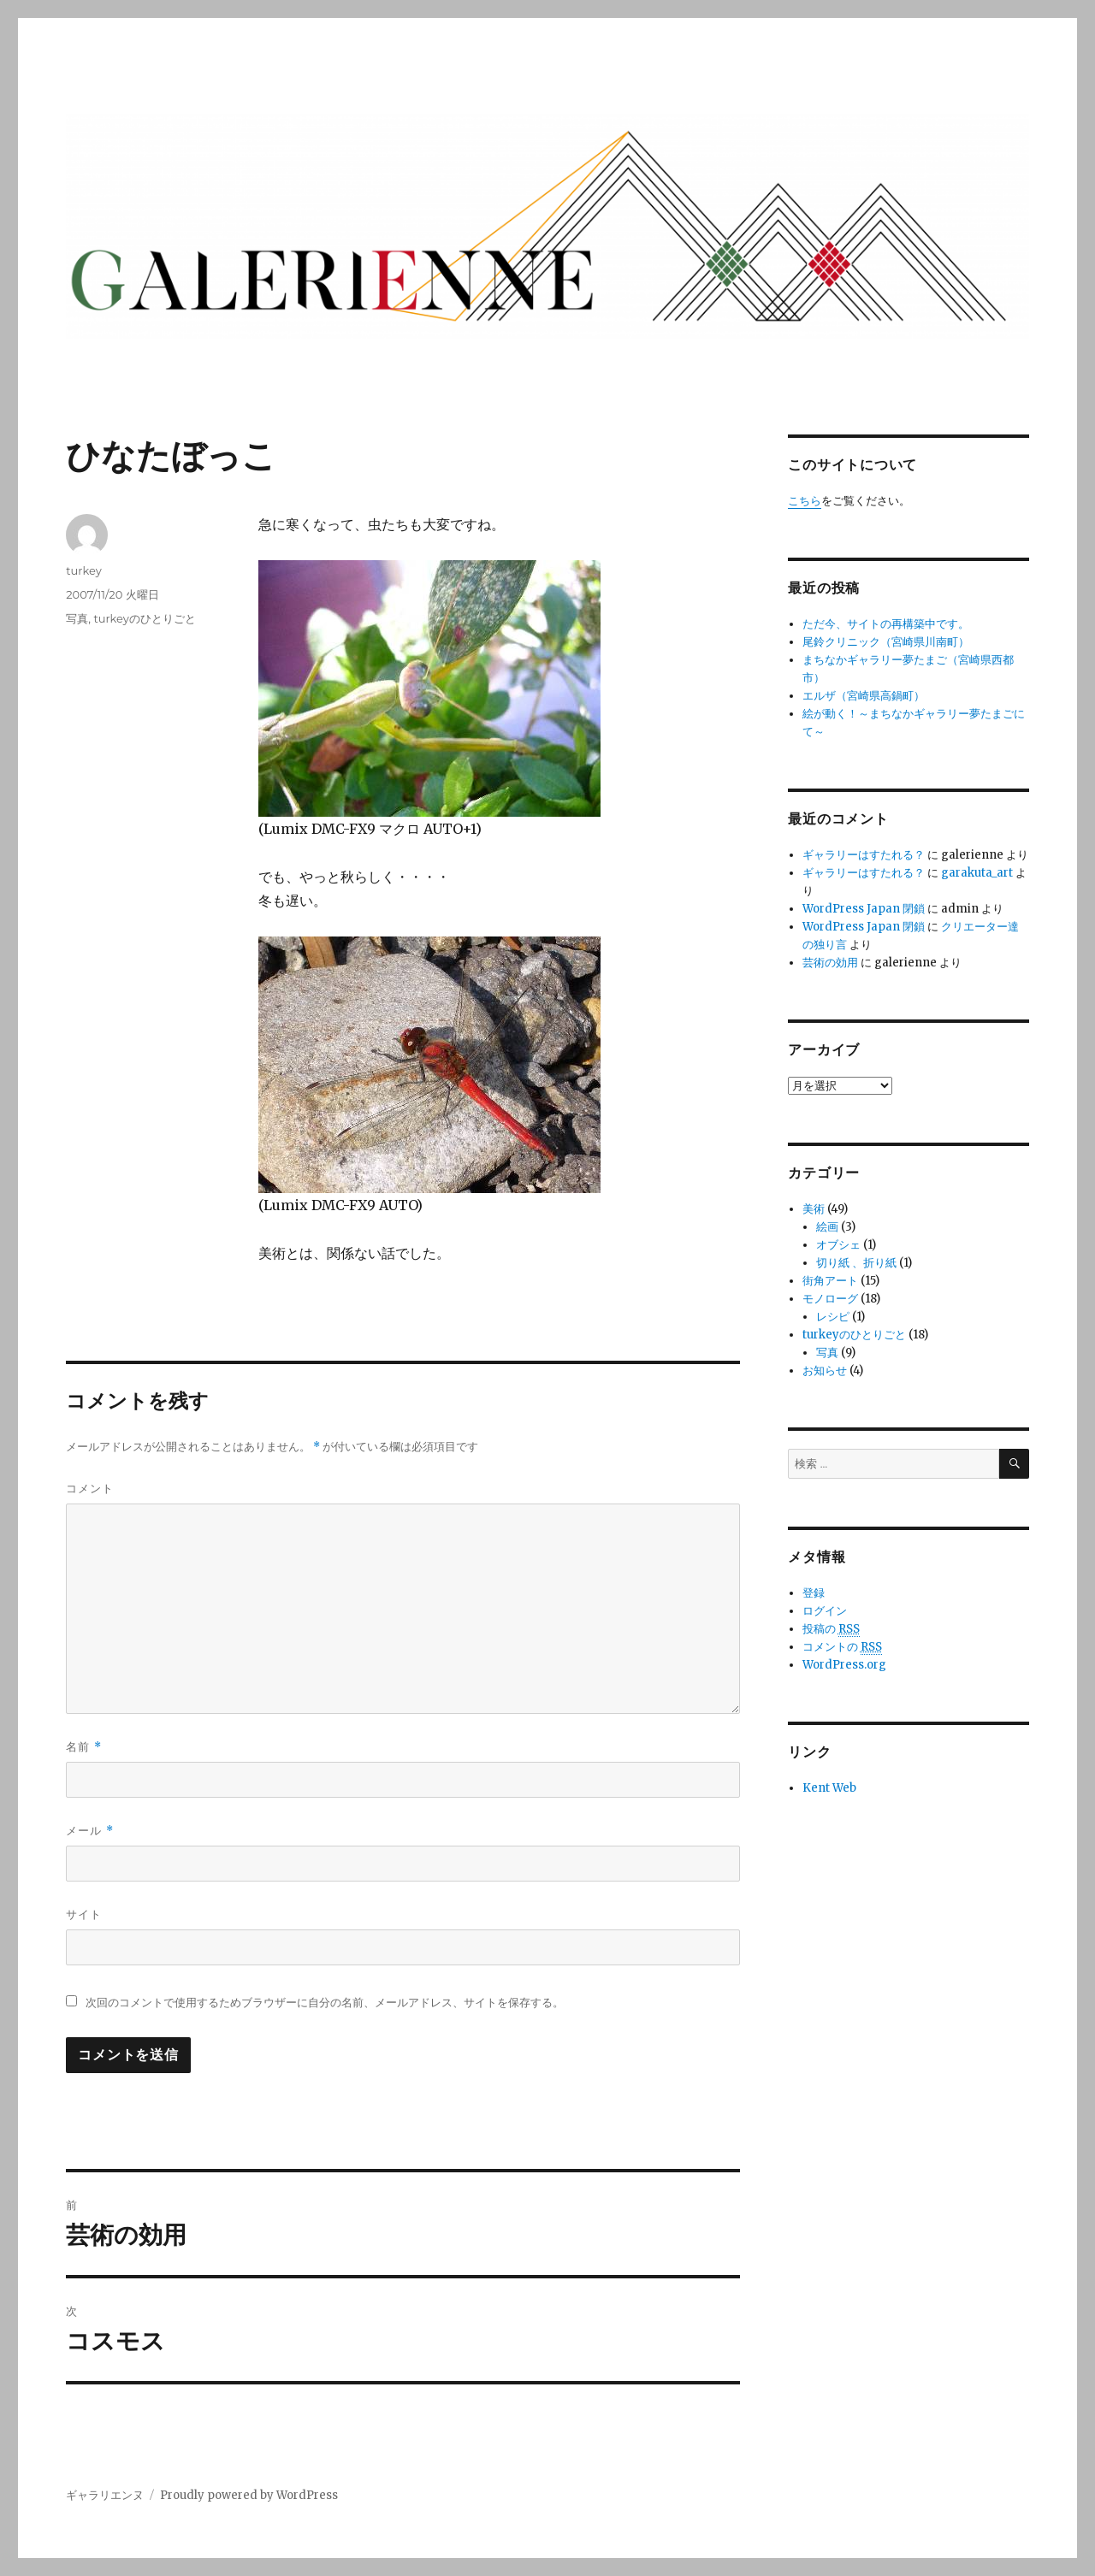 Image resolution: width=1095 pixels, height=2576 pixels. Describe the element at coordinates (885, 624) in the screenshot. I see `ただ今、サイトの再構築中です。` at that location.